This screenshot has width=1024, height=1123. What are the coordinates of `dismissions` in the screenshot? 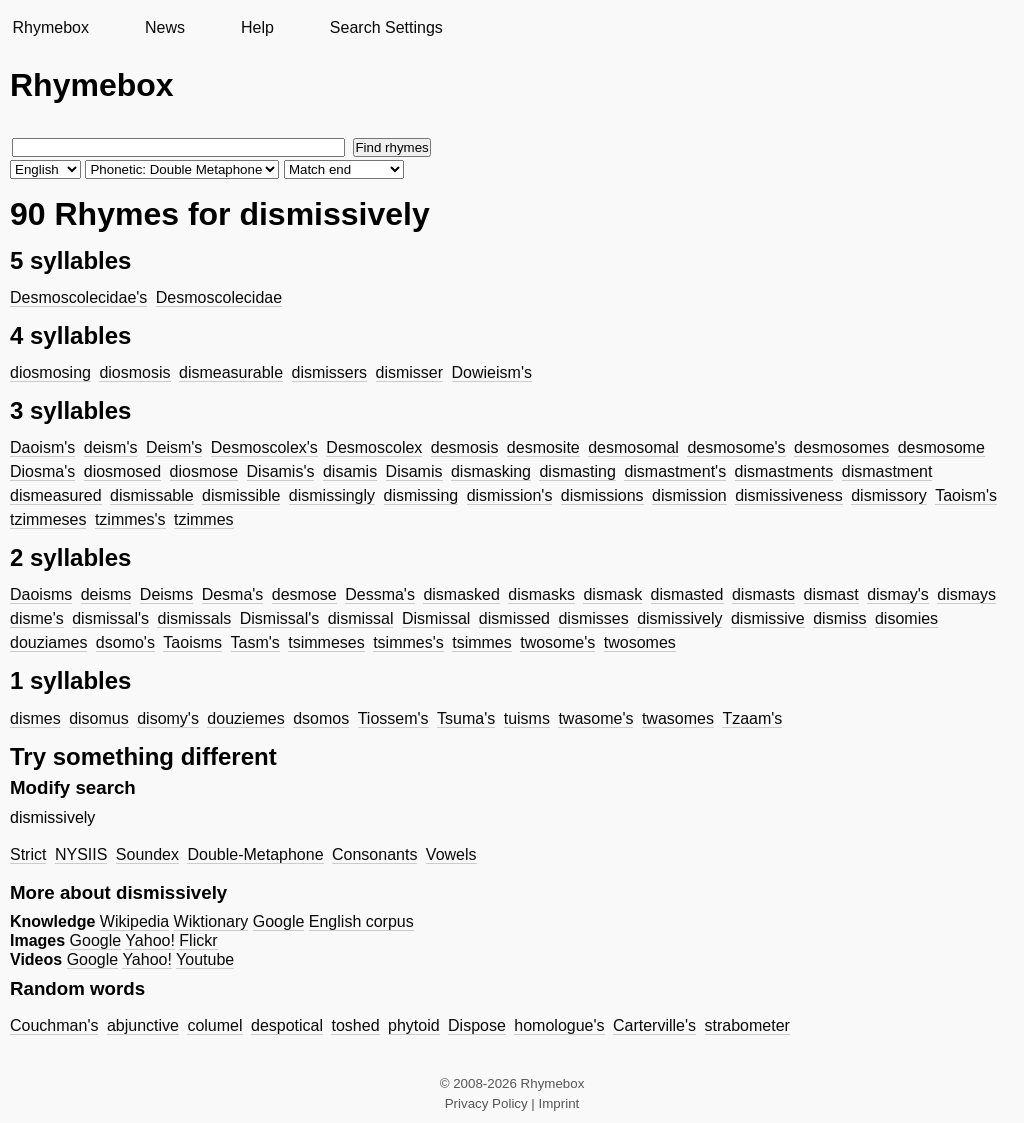 It's located at (602, 495).